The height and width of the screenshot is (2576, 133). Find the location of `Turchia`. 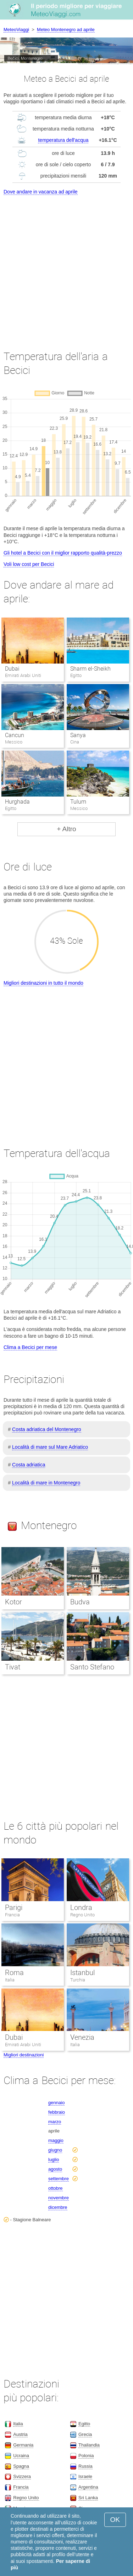

Turchia is located at coordinates (77, 1979).